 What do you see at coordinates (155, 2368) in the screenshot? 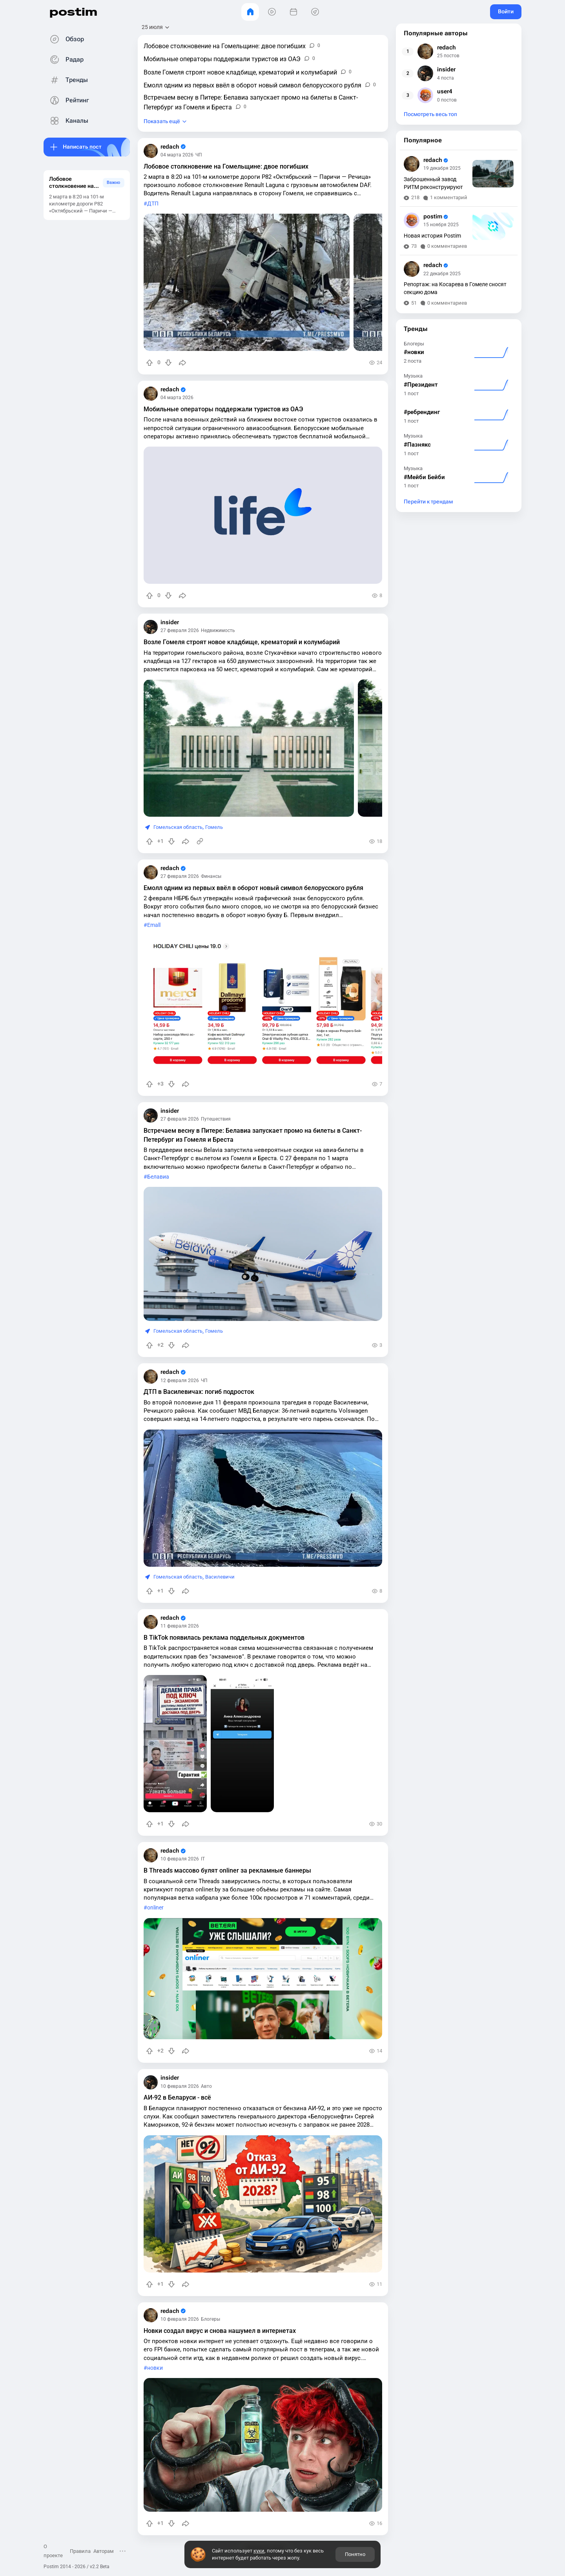
I see `новки` at bounding box center [155, 2368].